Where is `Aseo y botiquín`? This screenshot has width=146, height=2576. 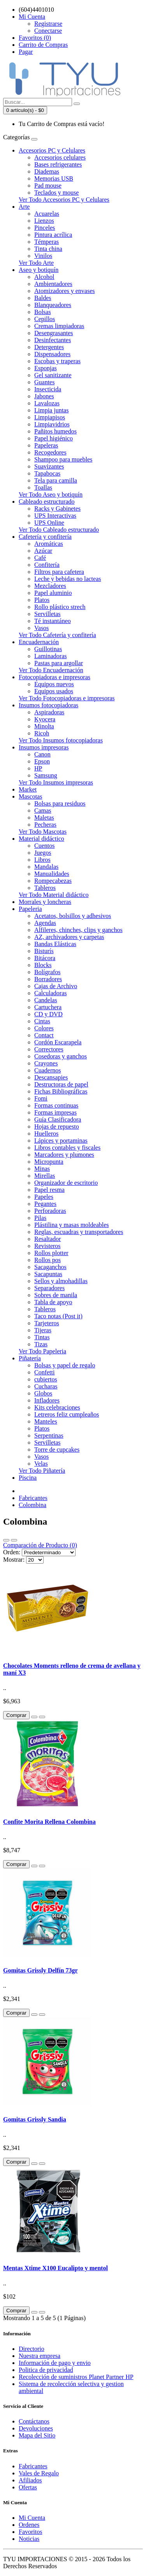
Aseo y botiquín is located at coordinates (38, 269).